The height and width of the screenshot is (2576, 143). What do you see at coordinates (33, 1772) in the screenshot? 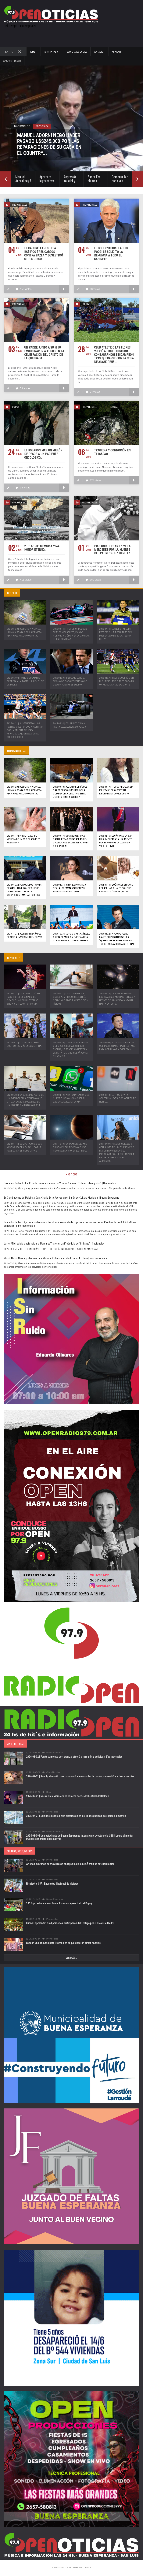
I see `2026-02-21` at bounding box center [33, 1772].